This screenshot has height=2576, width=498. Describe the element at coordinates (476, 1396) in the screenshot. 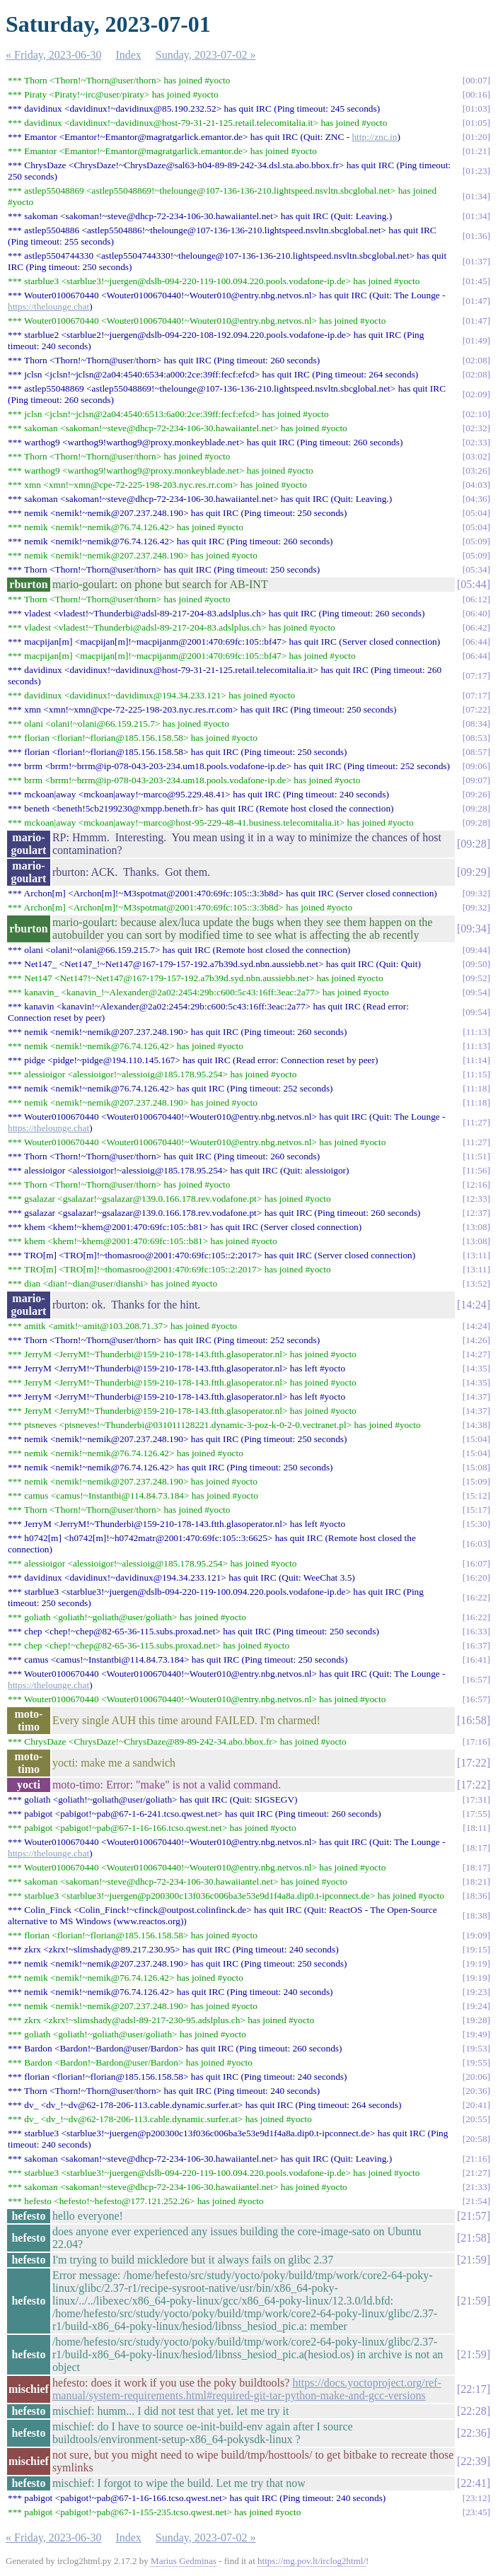

I see `14:37` at that location.